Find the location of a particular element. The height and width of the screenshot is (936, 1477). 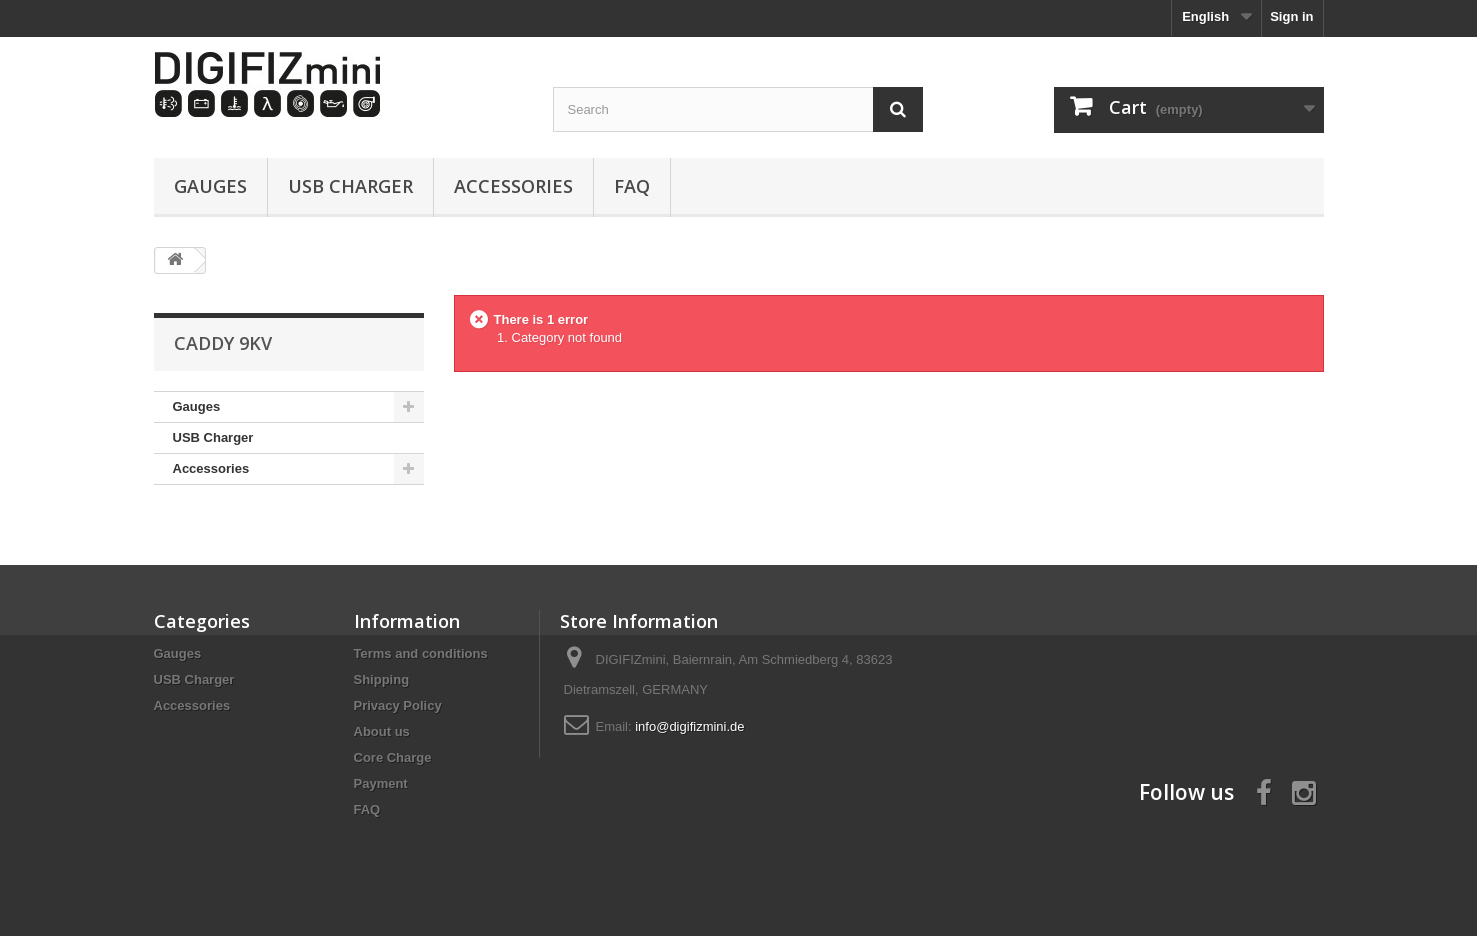

Shipping is located at coordinates (382, 679).